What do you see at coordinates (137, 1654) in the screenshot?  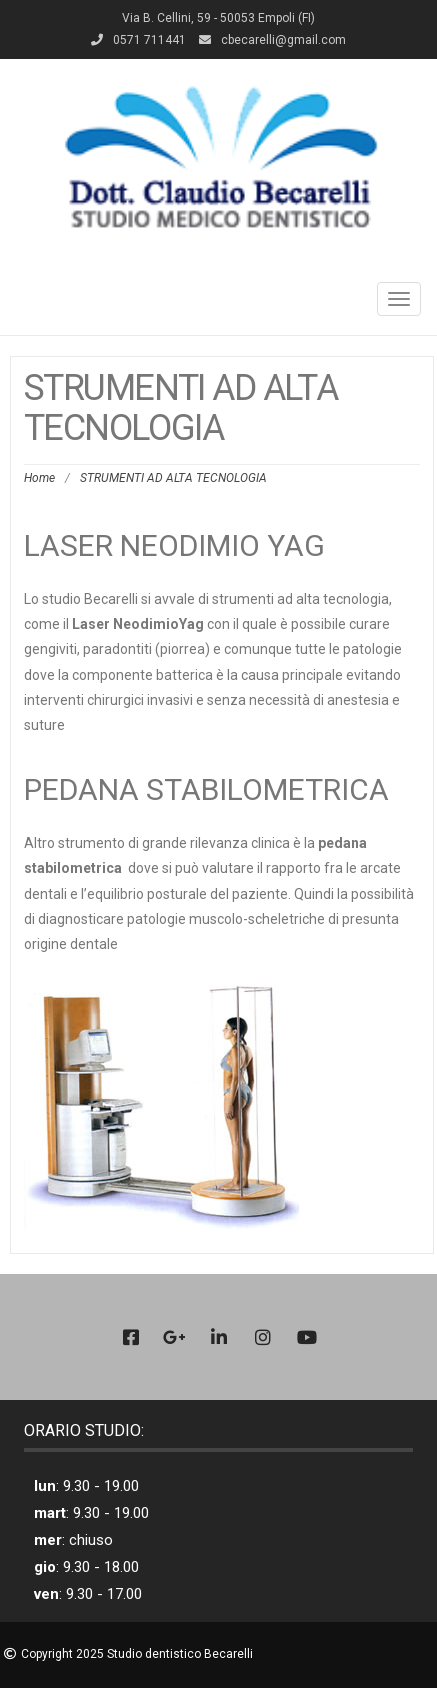 I see `Copyright 2025 Studio dentistico Becarelli` at bounding box center [137, 1654].